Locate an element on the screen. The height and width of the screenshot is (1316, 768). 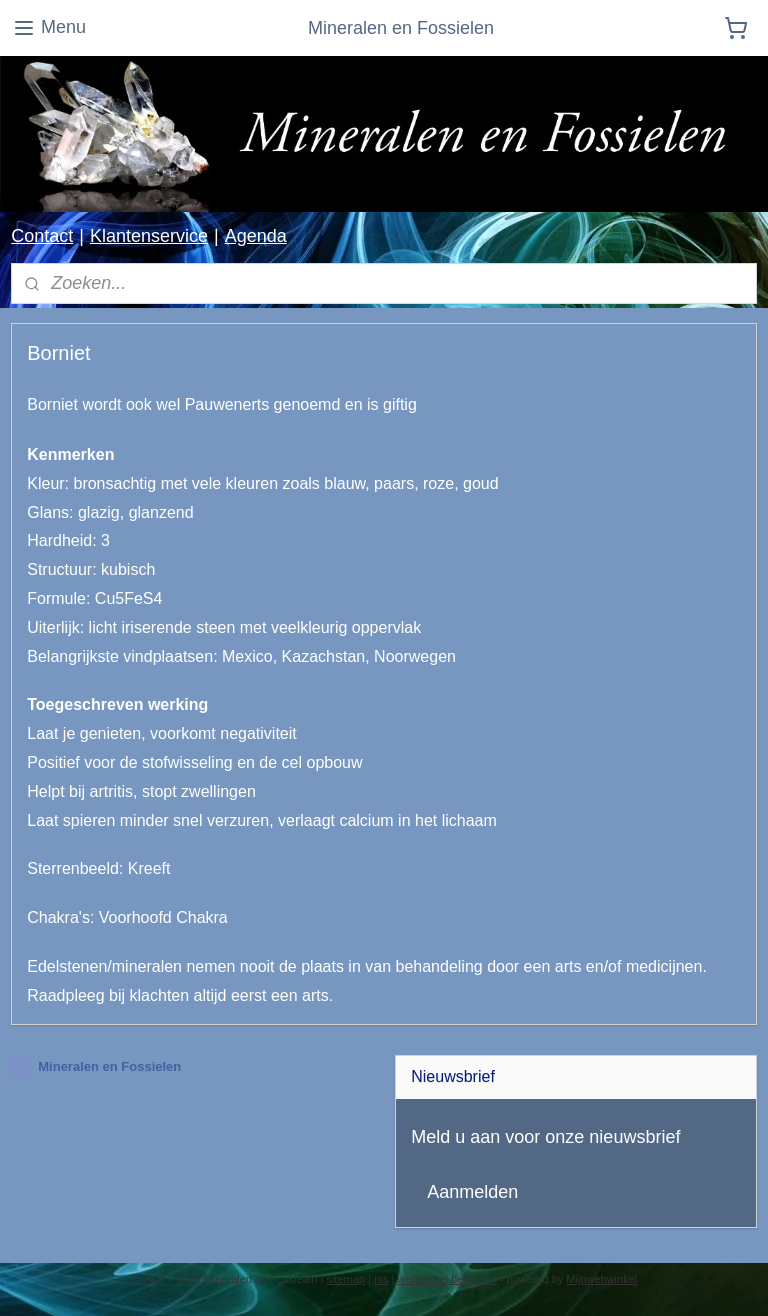
Klantenservice is located at coordinates (149, 236).